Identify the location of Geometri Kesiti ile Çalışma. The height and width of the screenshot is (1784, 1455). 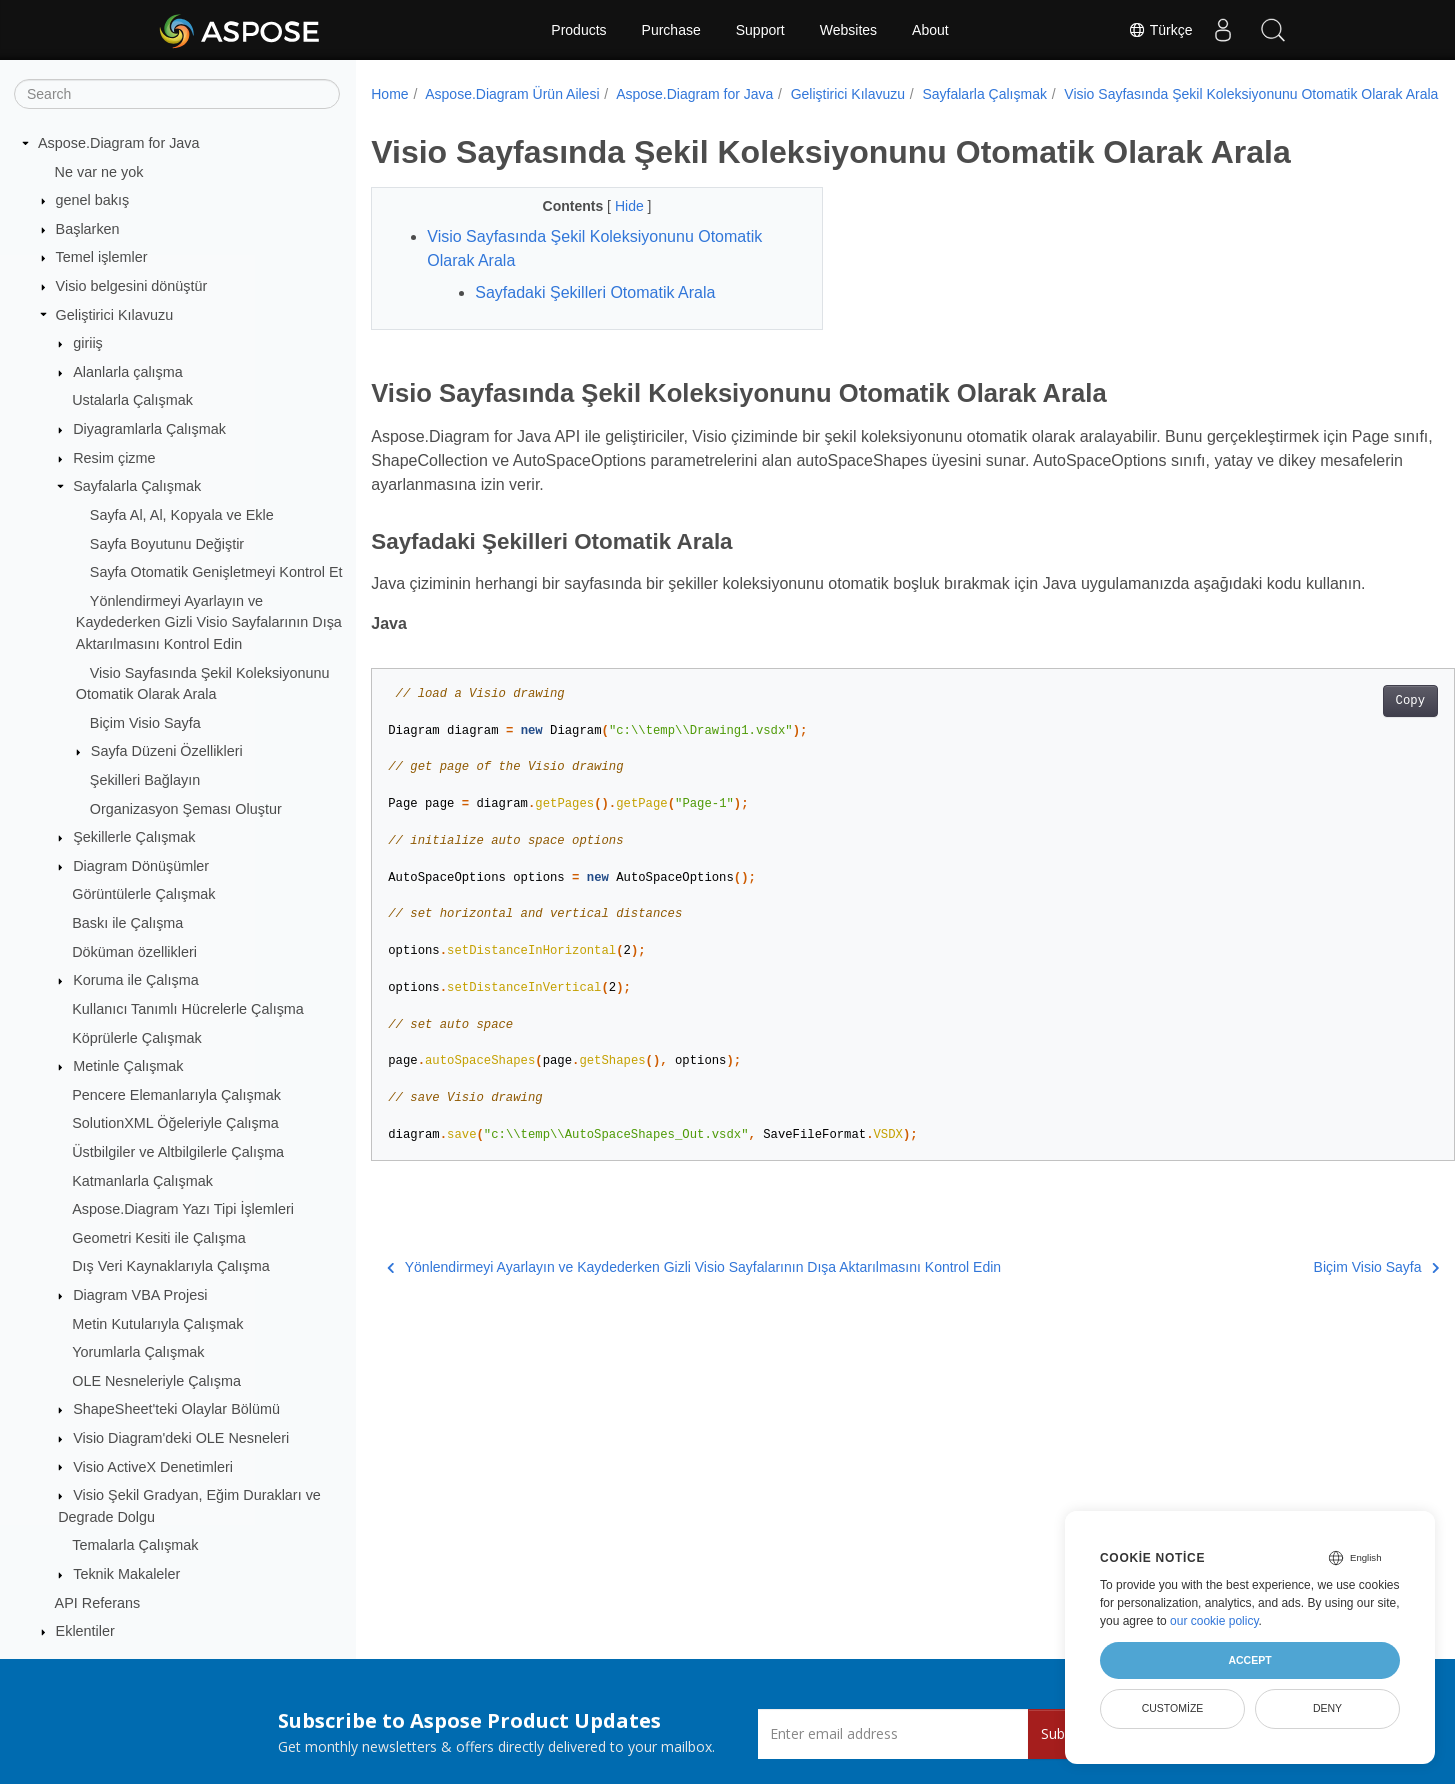
(159, 1238).